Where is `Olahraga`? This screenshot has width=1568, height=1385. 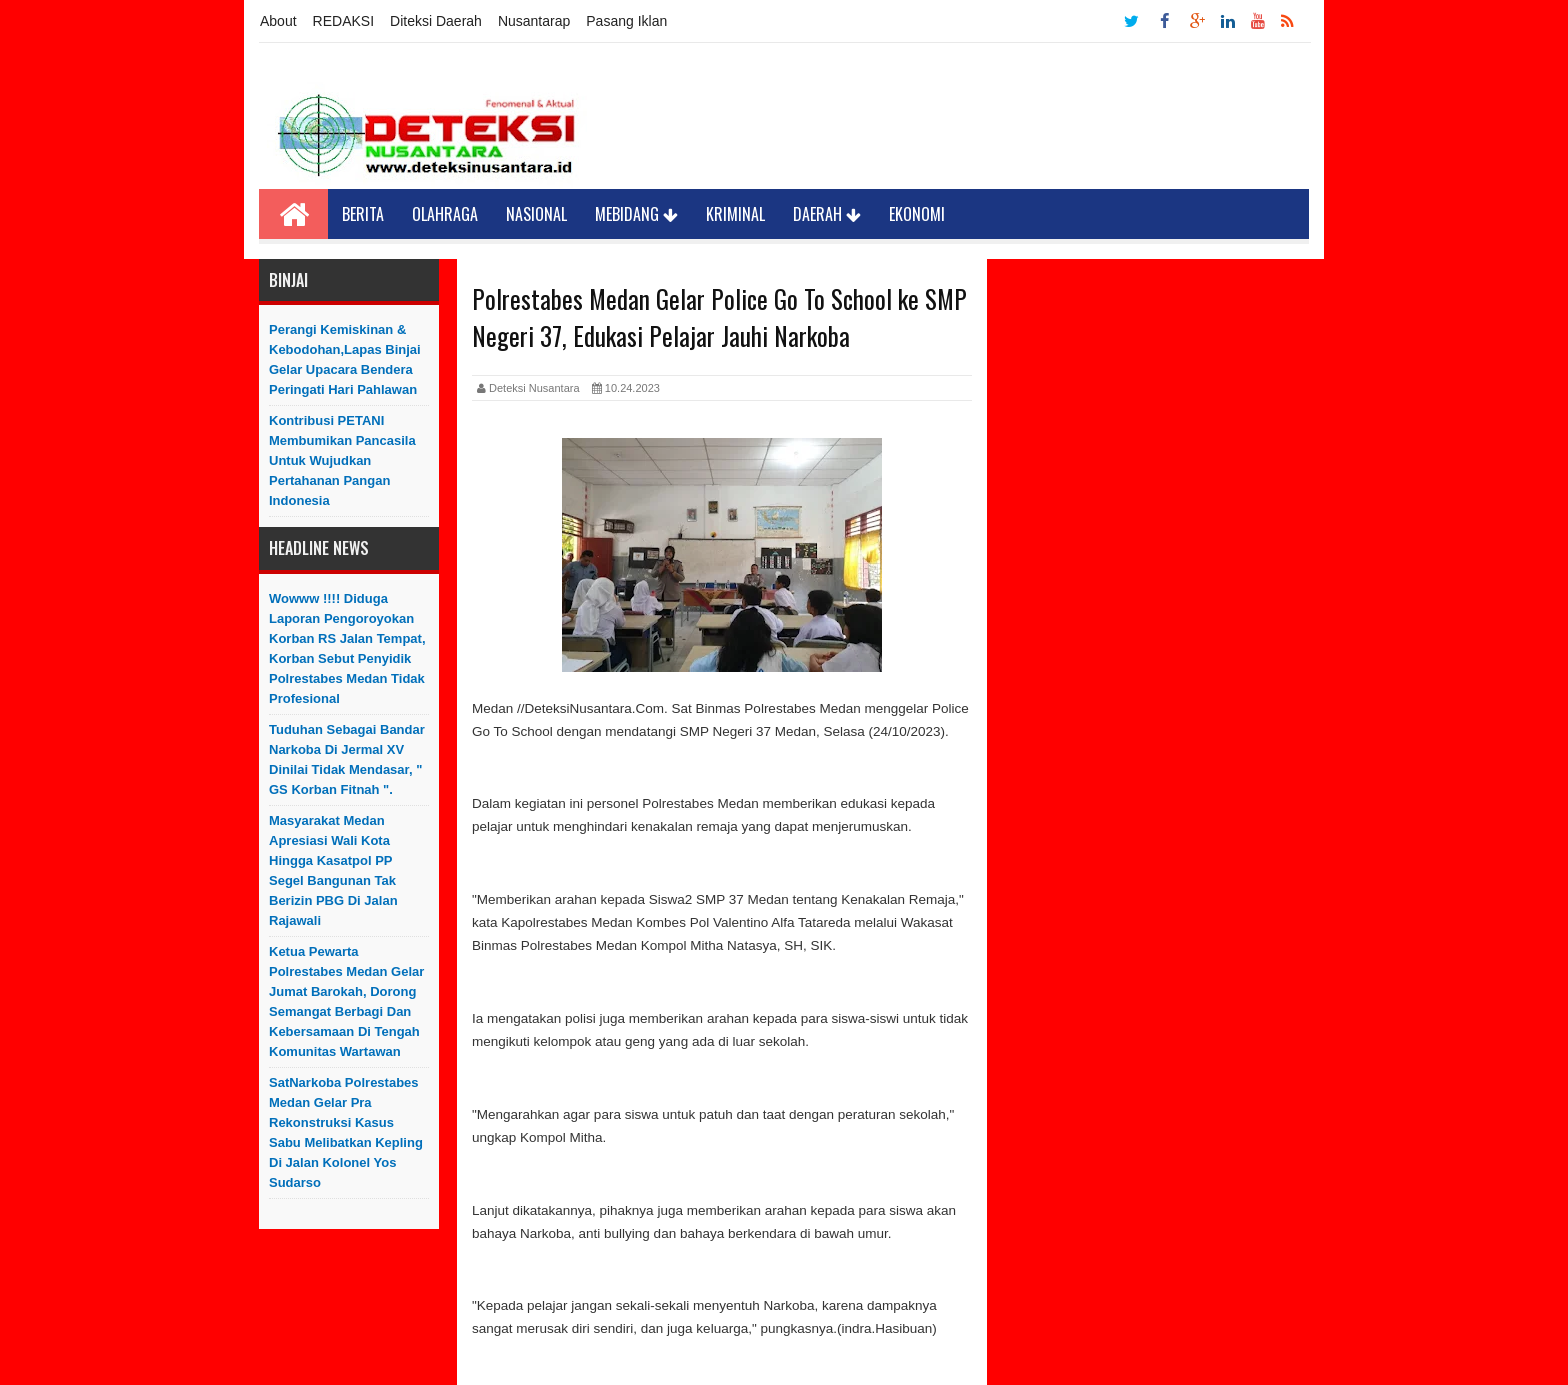 Olahraga is located at coordinates (445, 214).